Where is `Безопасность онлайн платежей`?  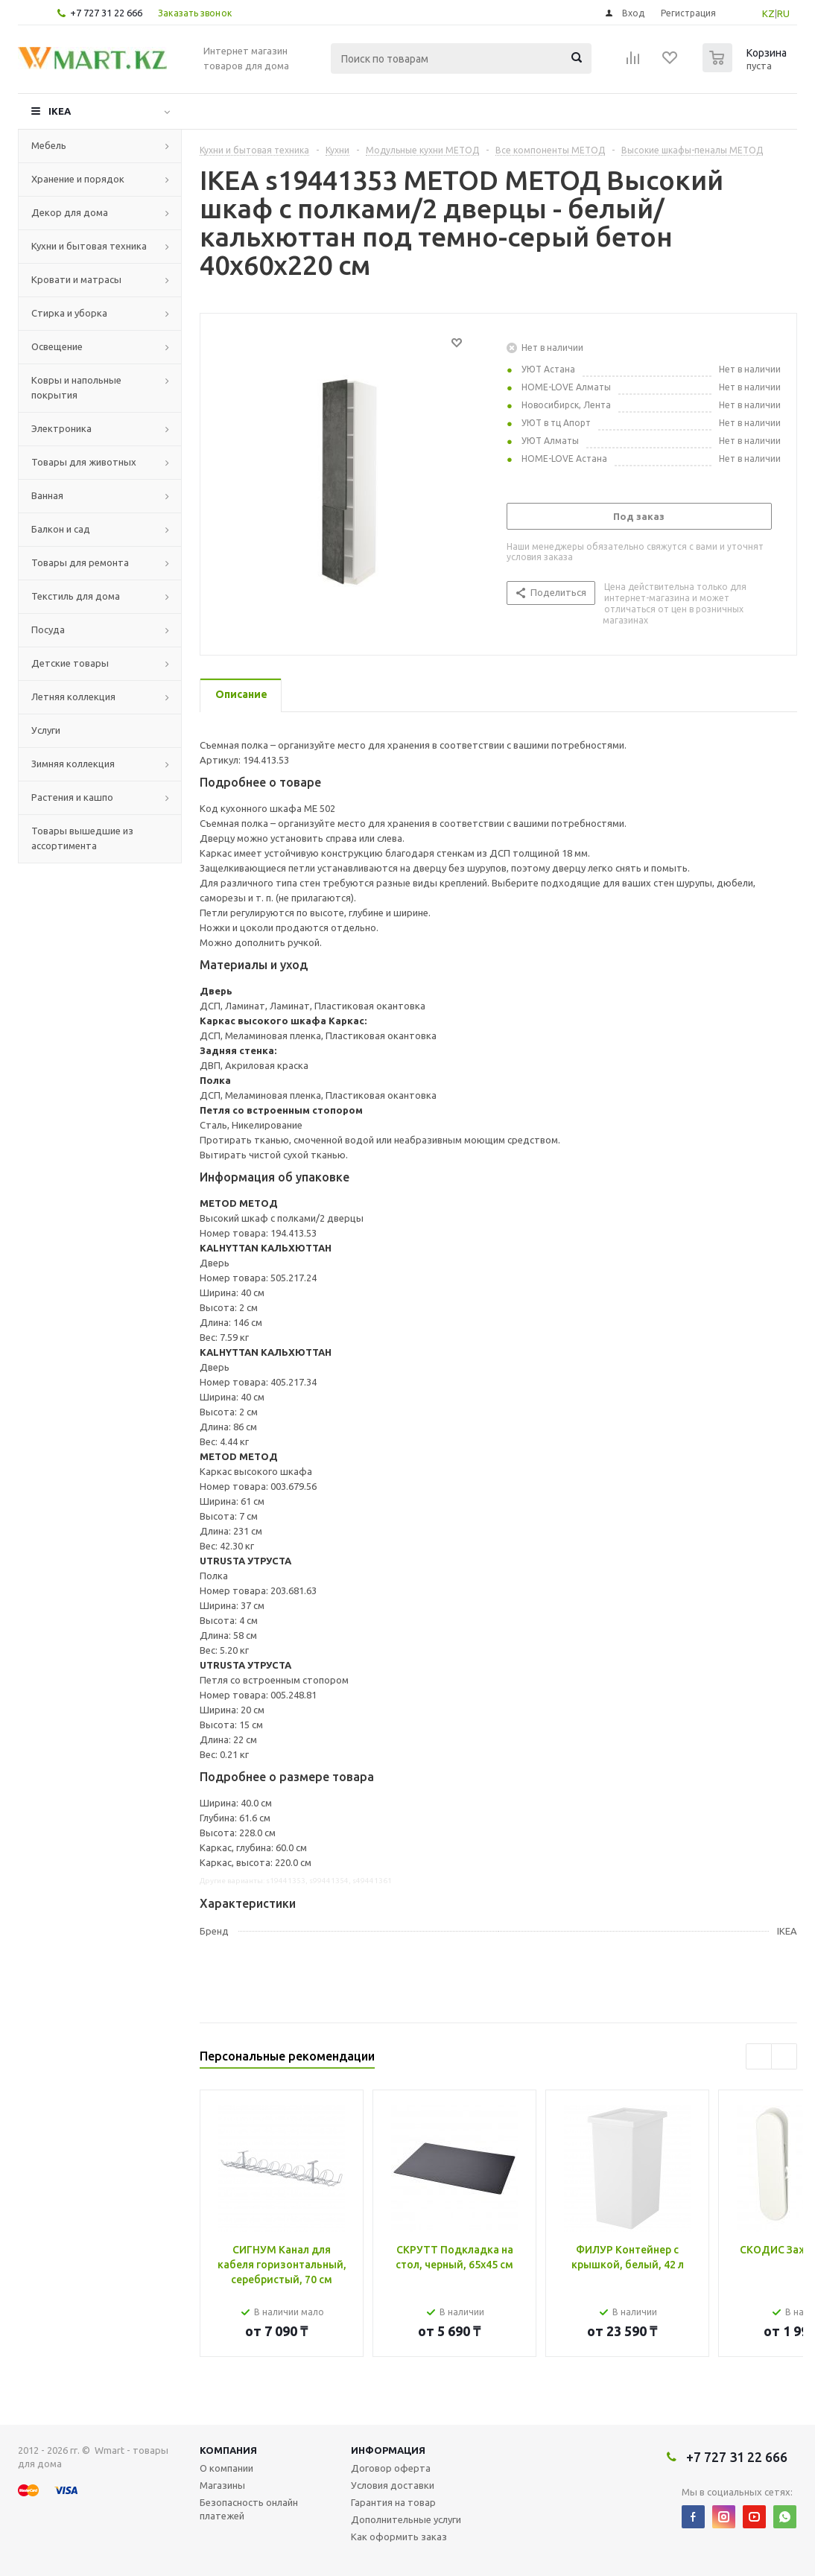 Безопасность онлайн платежей is located at coordinates (249, 2509).